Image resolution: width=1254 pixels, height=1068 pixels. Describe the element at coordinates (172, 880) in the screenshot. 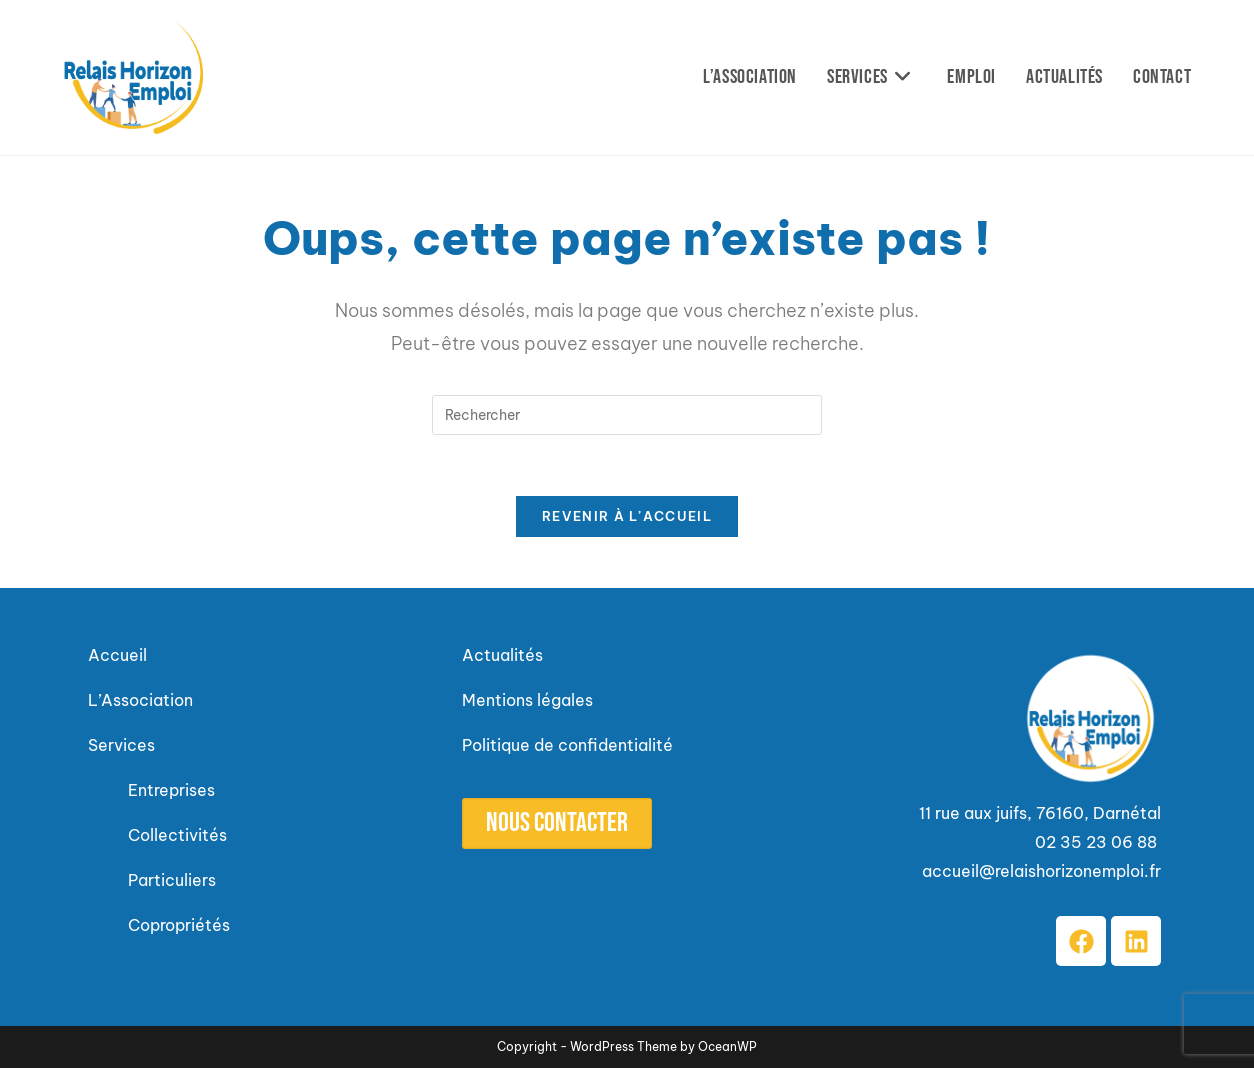

I see `Particuliers` at that location.